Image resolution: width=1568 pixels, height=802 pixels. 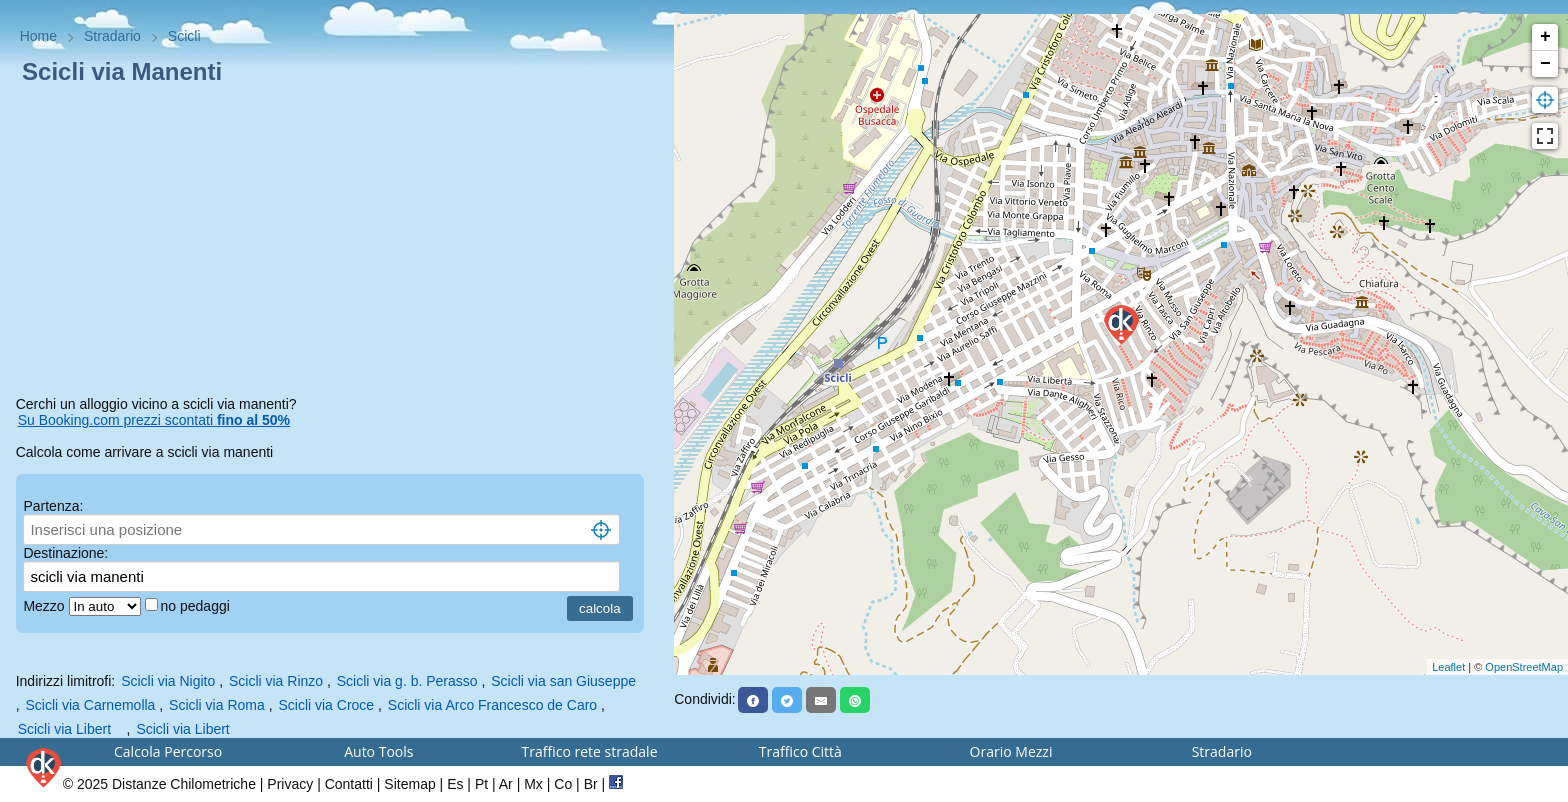 What do you see at coordinates (217, 705) in the screenshot?
I see `Scicli via Roma` at bounding box center [217, 705].